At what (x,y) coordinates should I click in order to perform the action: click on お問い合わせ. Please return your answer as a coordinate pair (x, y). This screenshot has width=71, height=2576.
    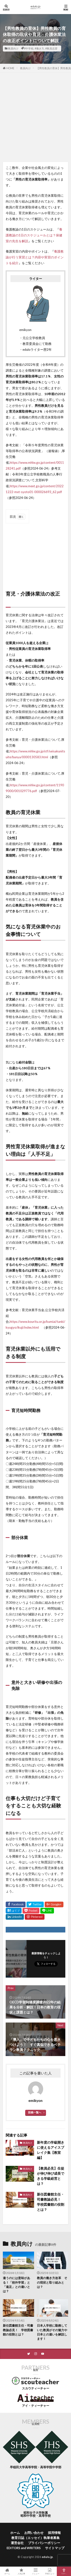
    Looking at the image, I should click on (34, 2533).